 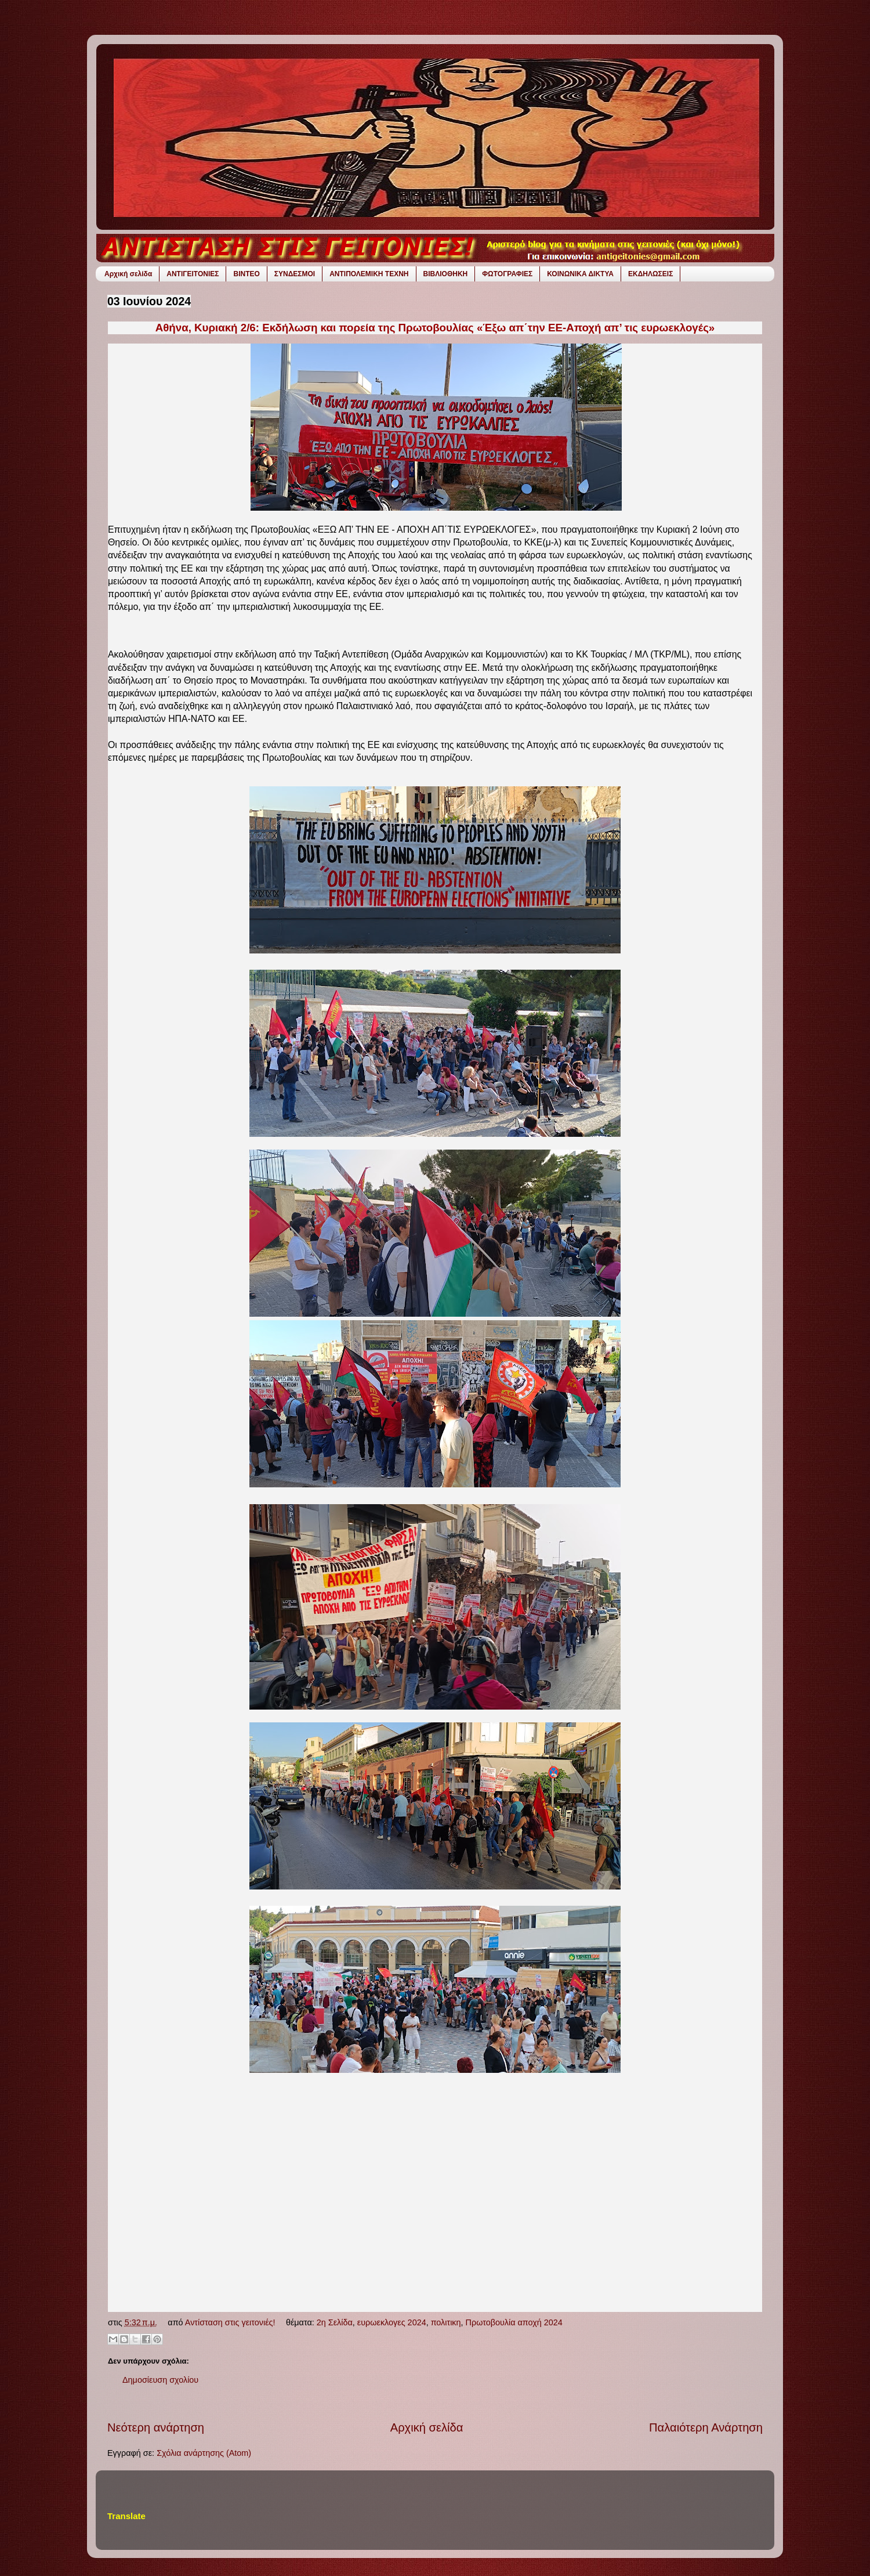 What do you see at coordinates (446, 2322) in the screenshot?
I see `πολιτικη` at bounding box center [446, 2322].